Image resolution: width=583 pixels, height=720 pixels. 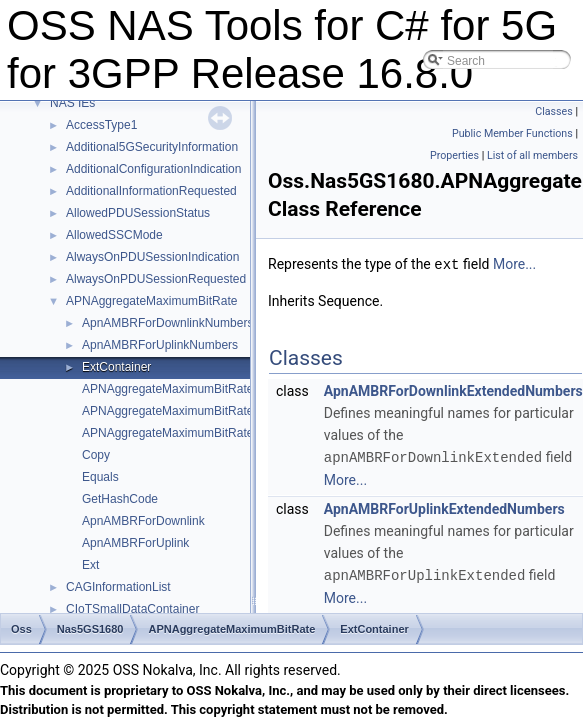 What do you see at coordinates (114, 235) in the screenshot?
I see `AllowedSSCMode` at bounding box center [114, 235].